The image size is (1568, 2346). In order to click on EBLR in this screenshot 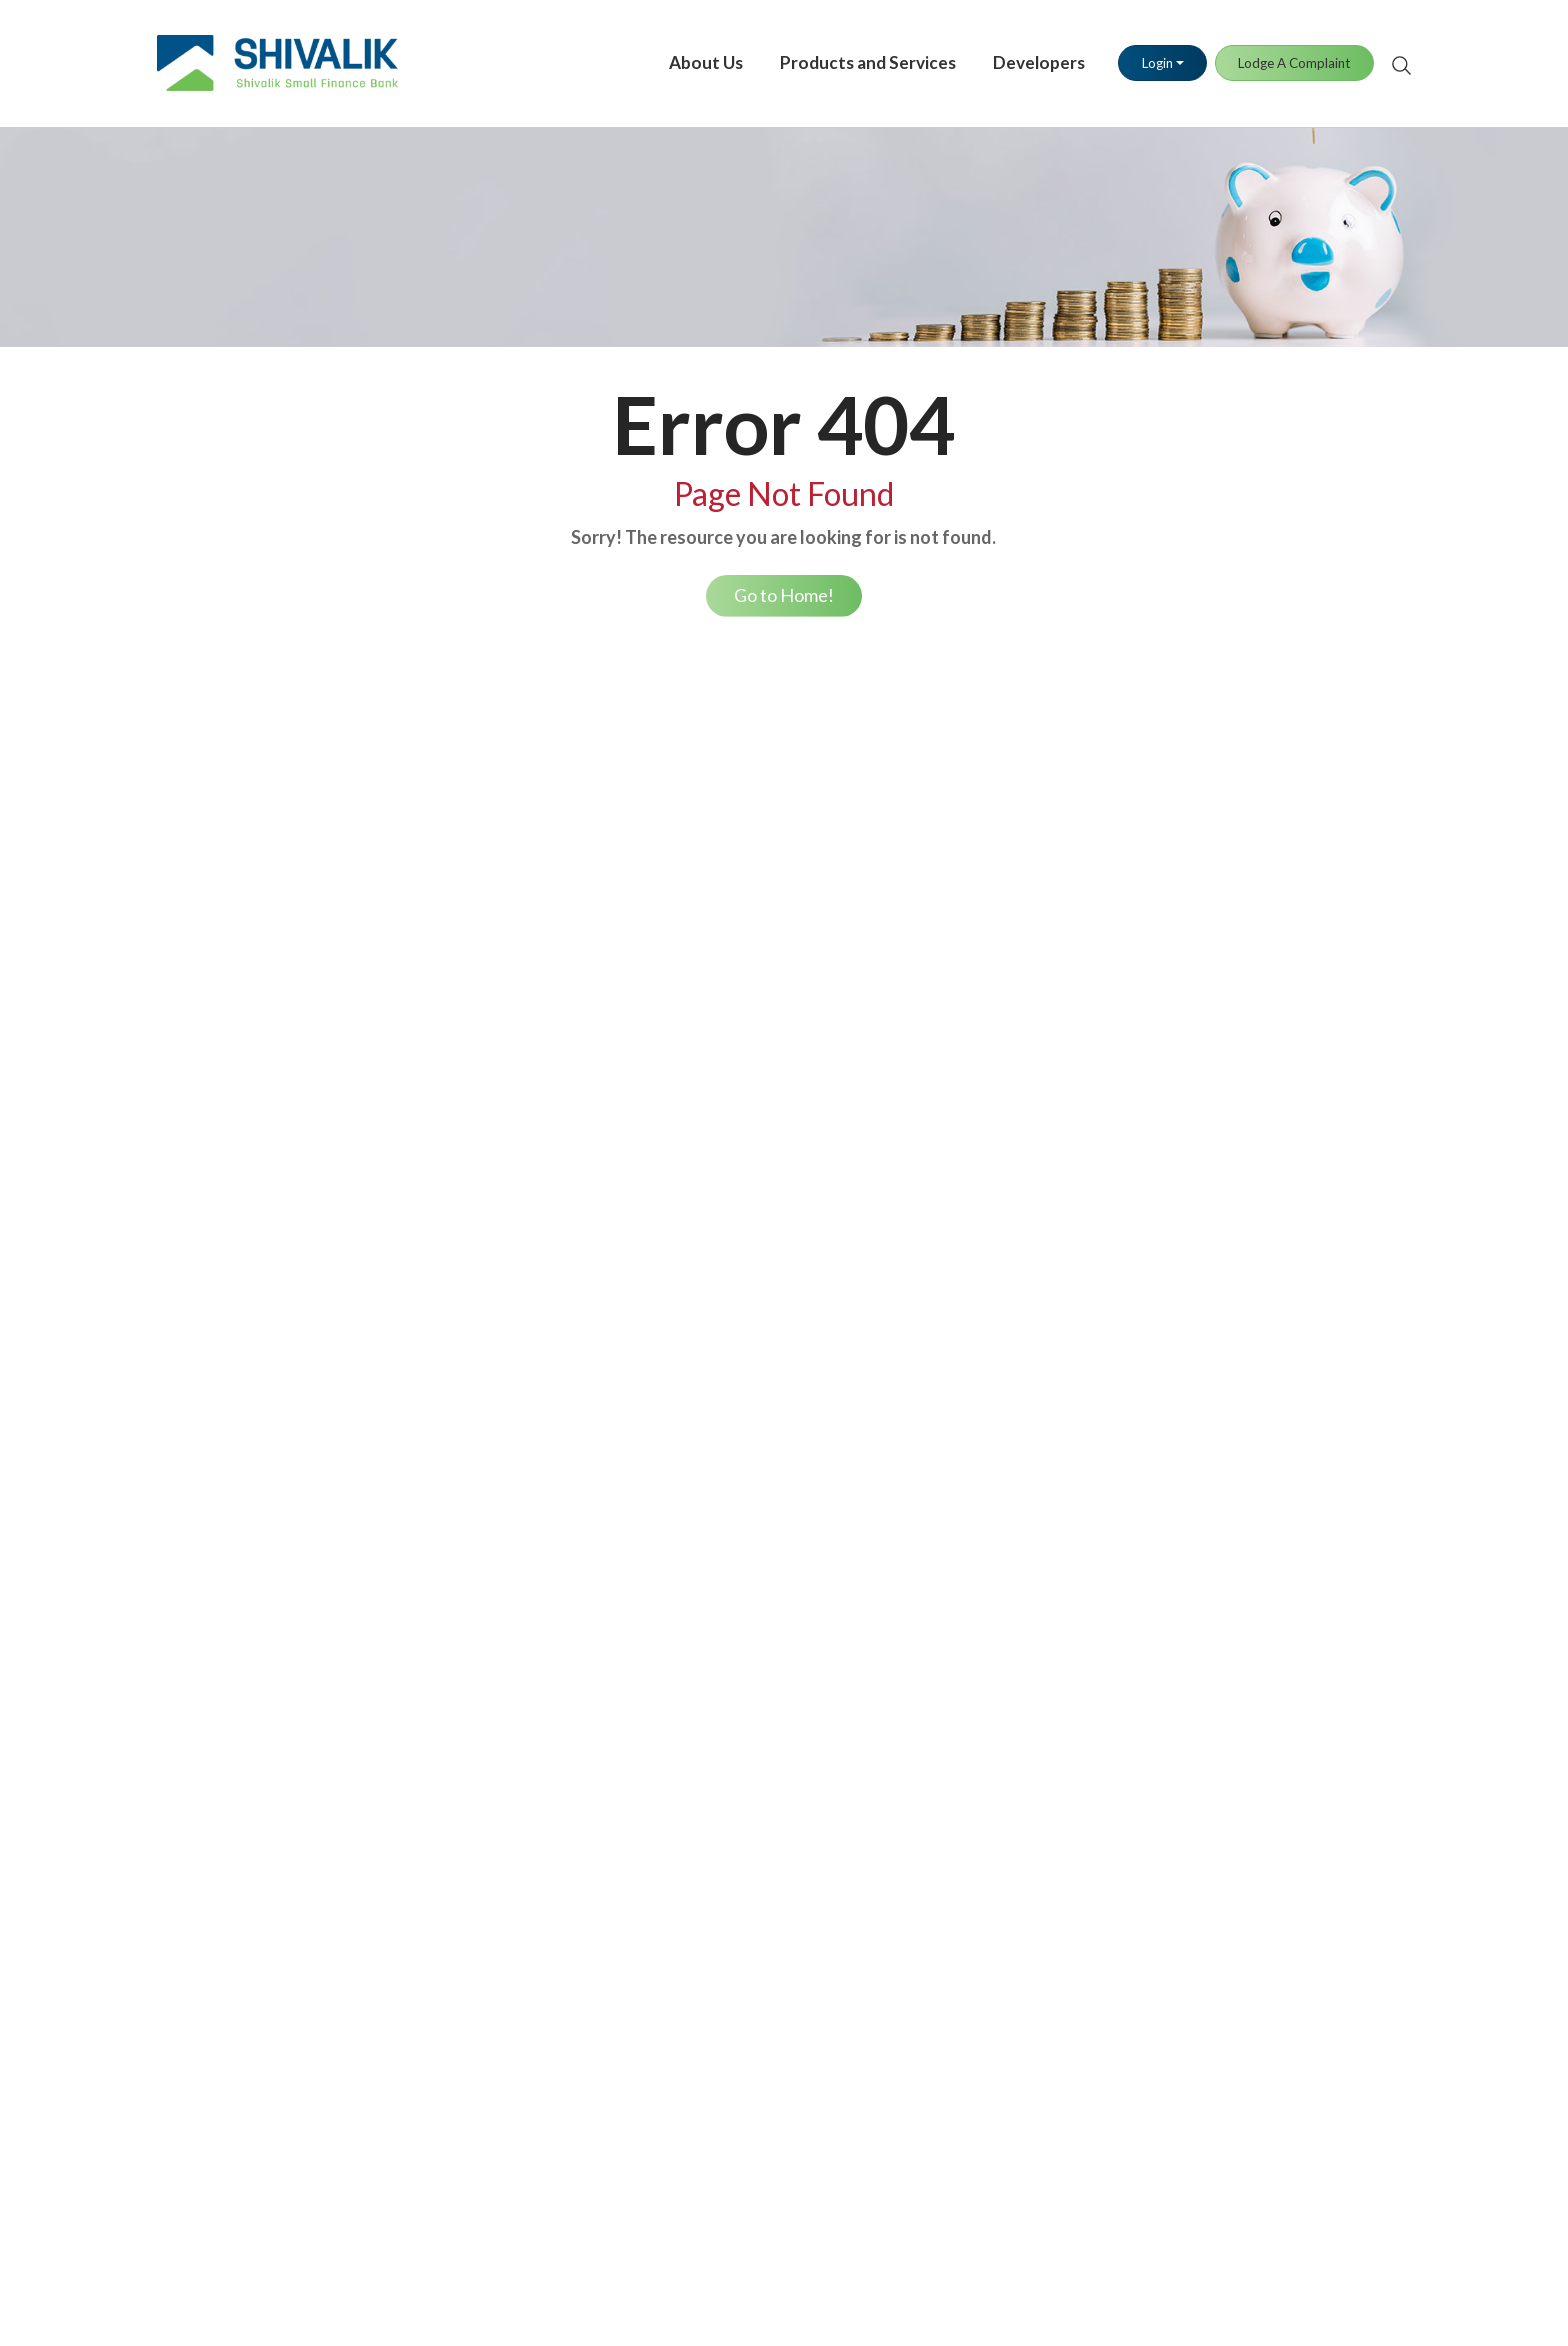, I will do `click(175, 1488)`.